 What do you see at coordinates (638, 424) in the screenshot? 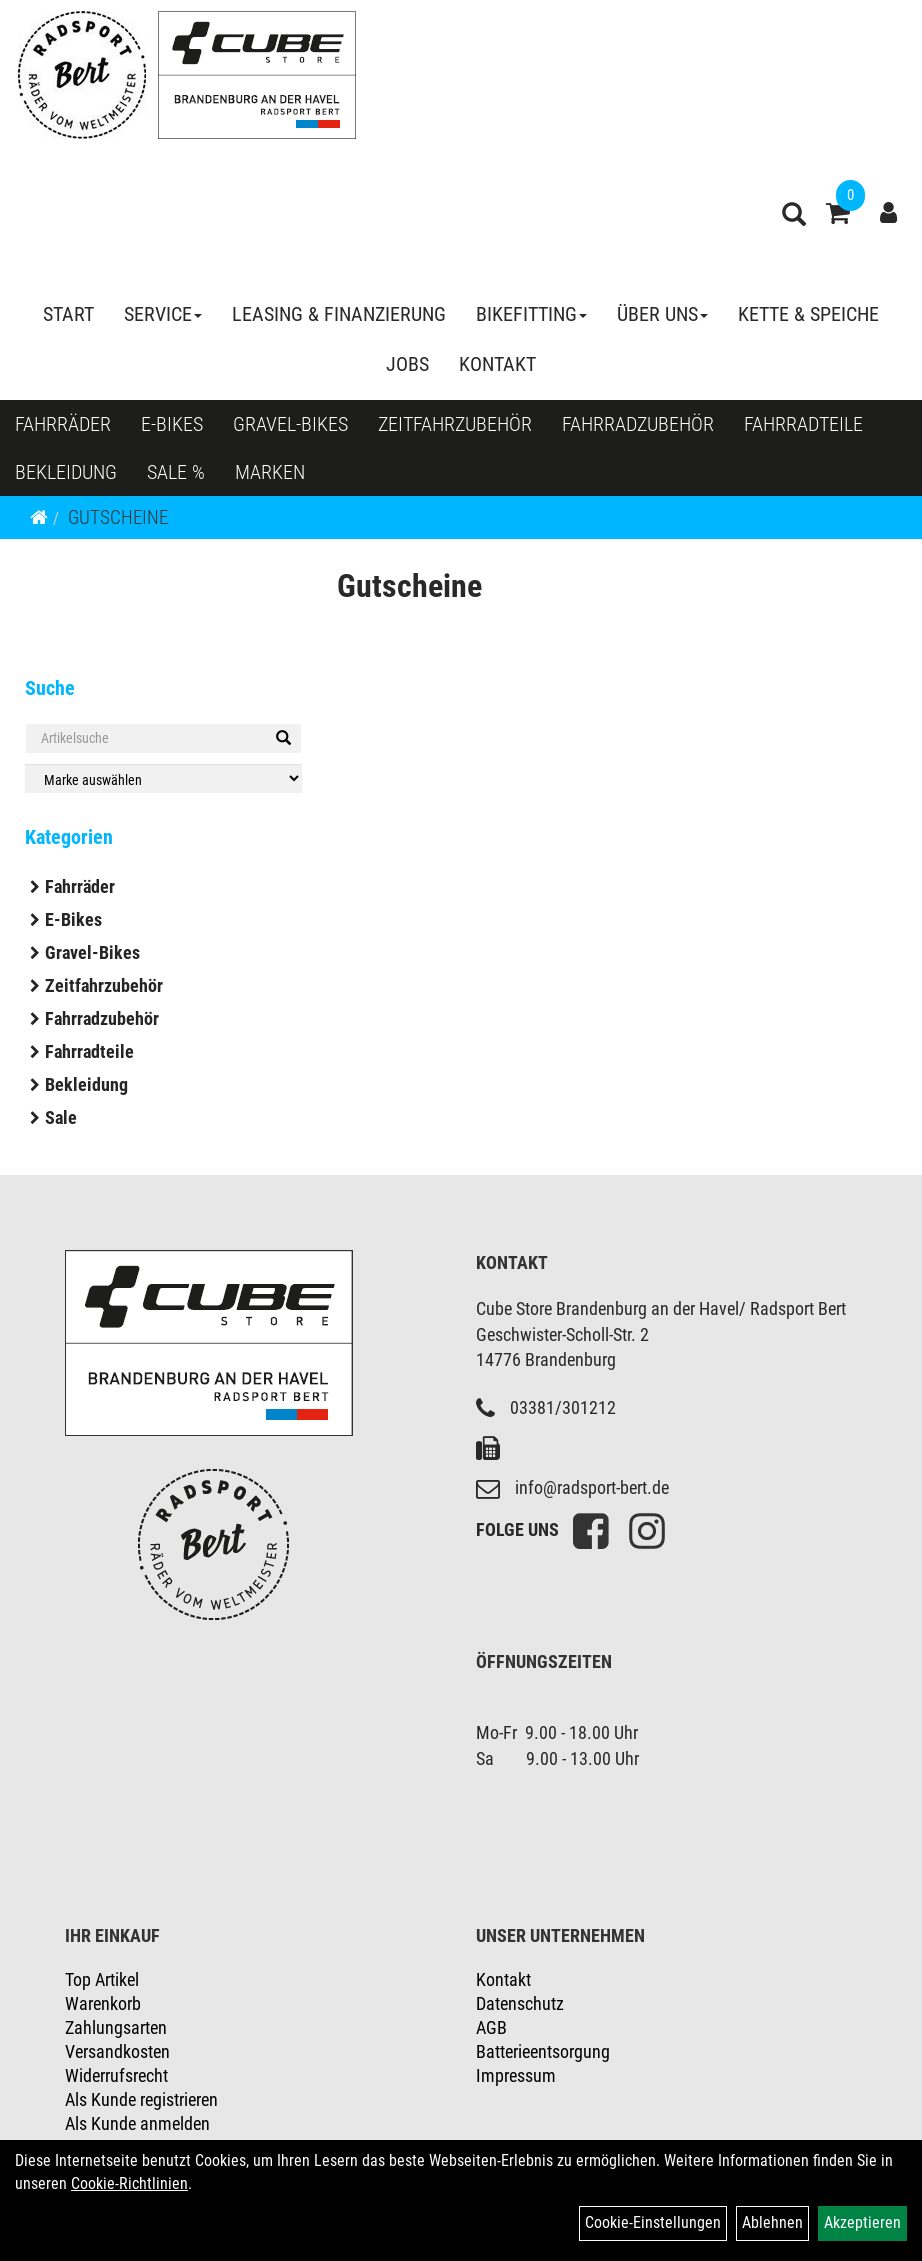
I see `Fahrradzubehör` at bounding box center [638, 424].